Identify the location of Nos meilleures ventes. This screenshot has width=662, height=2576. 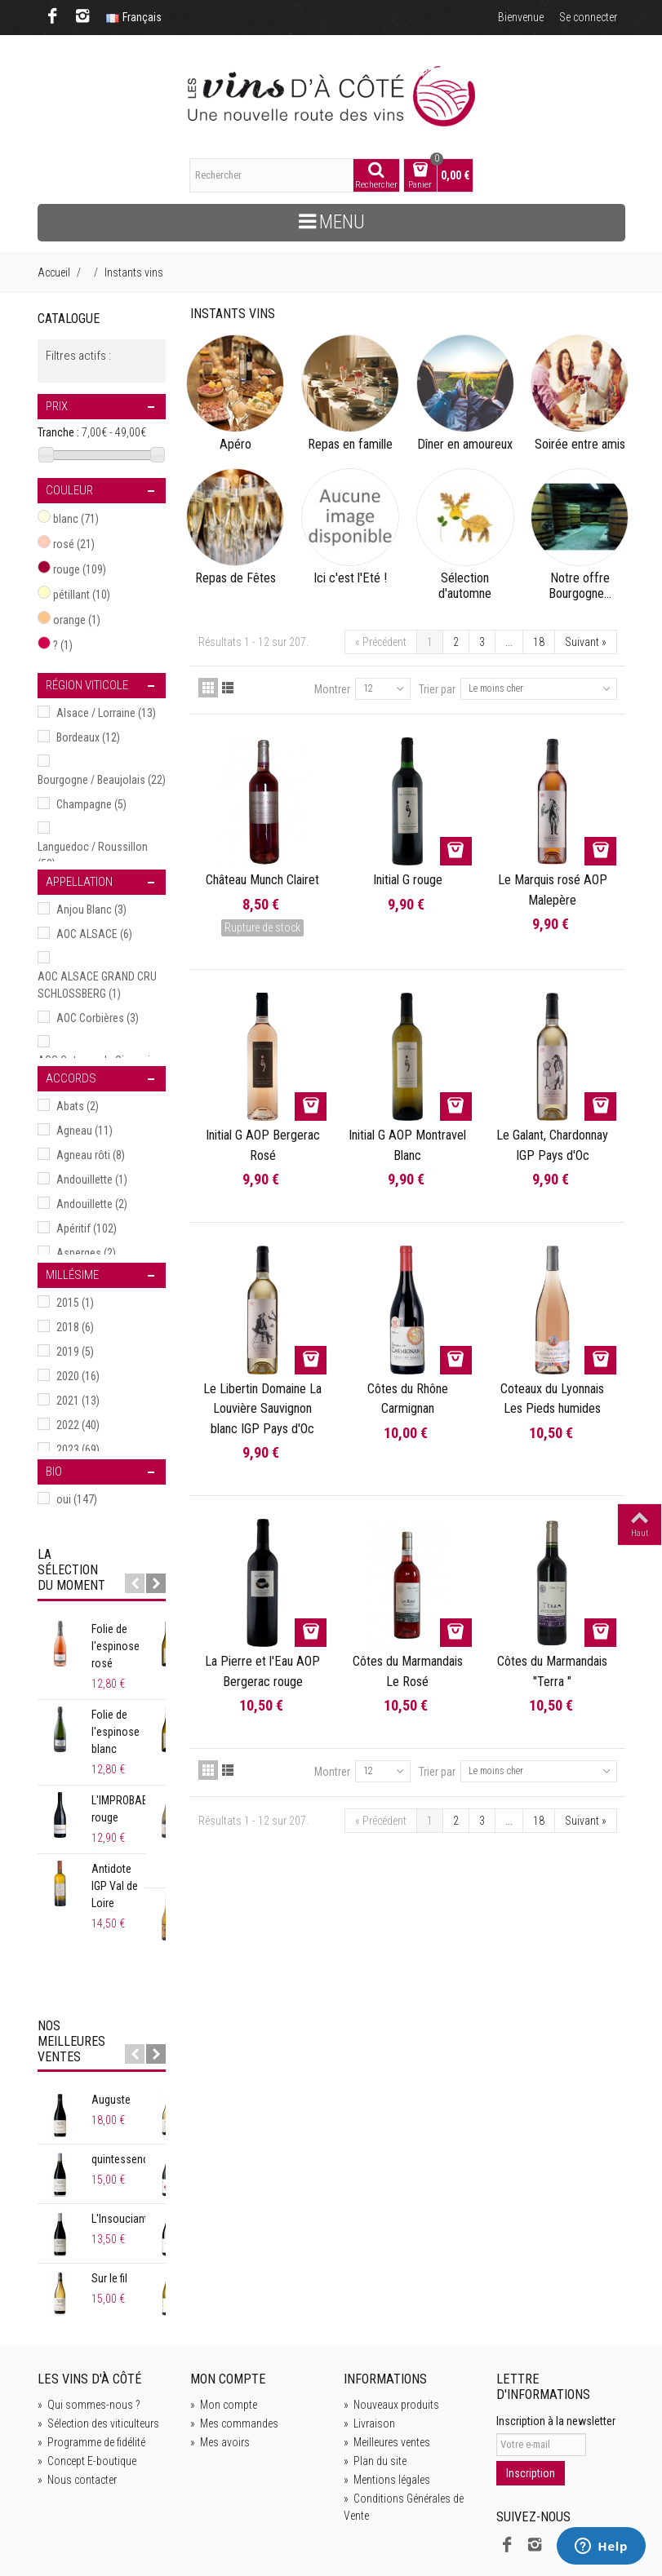
(71, 1973).